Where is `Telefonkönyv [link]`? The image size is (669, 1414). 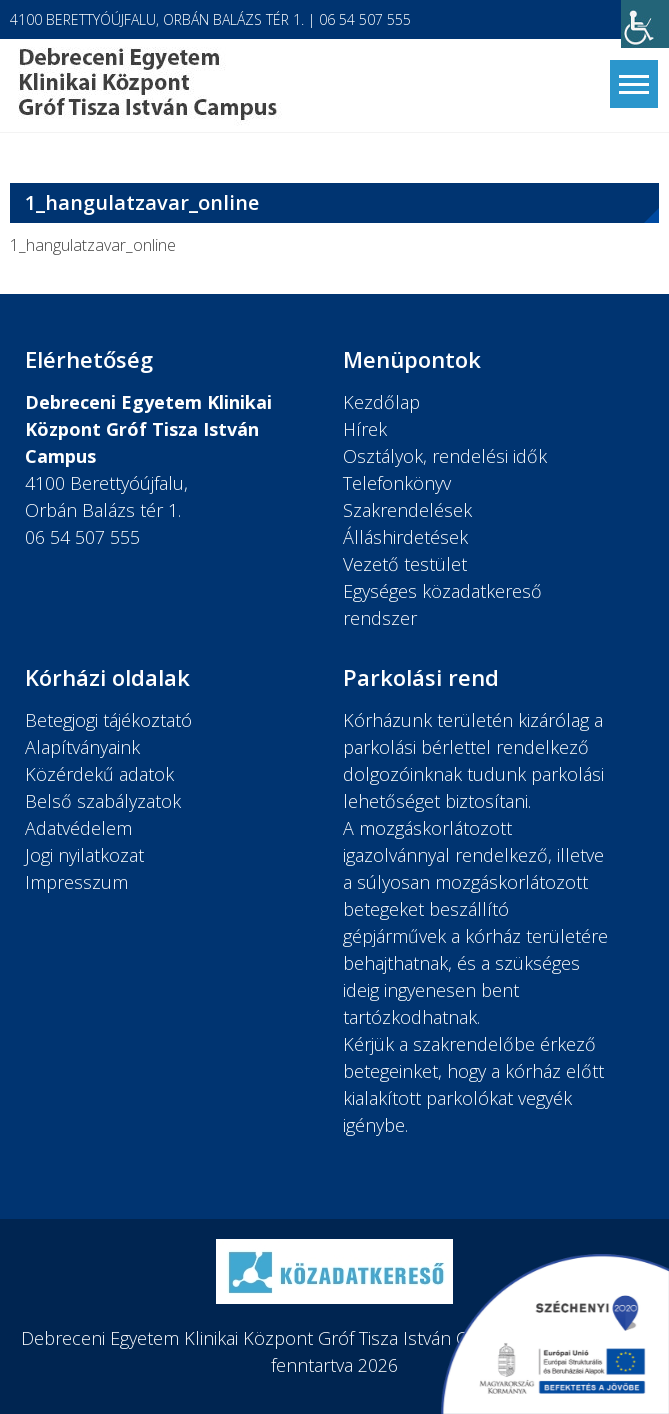 Telefonkönyv [link] is located at coordinates (397, 483).